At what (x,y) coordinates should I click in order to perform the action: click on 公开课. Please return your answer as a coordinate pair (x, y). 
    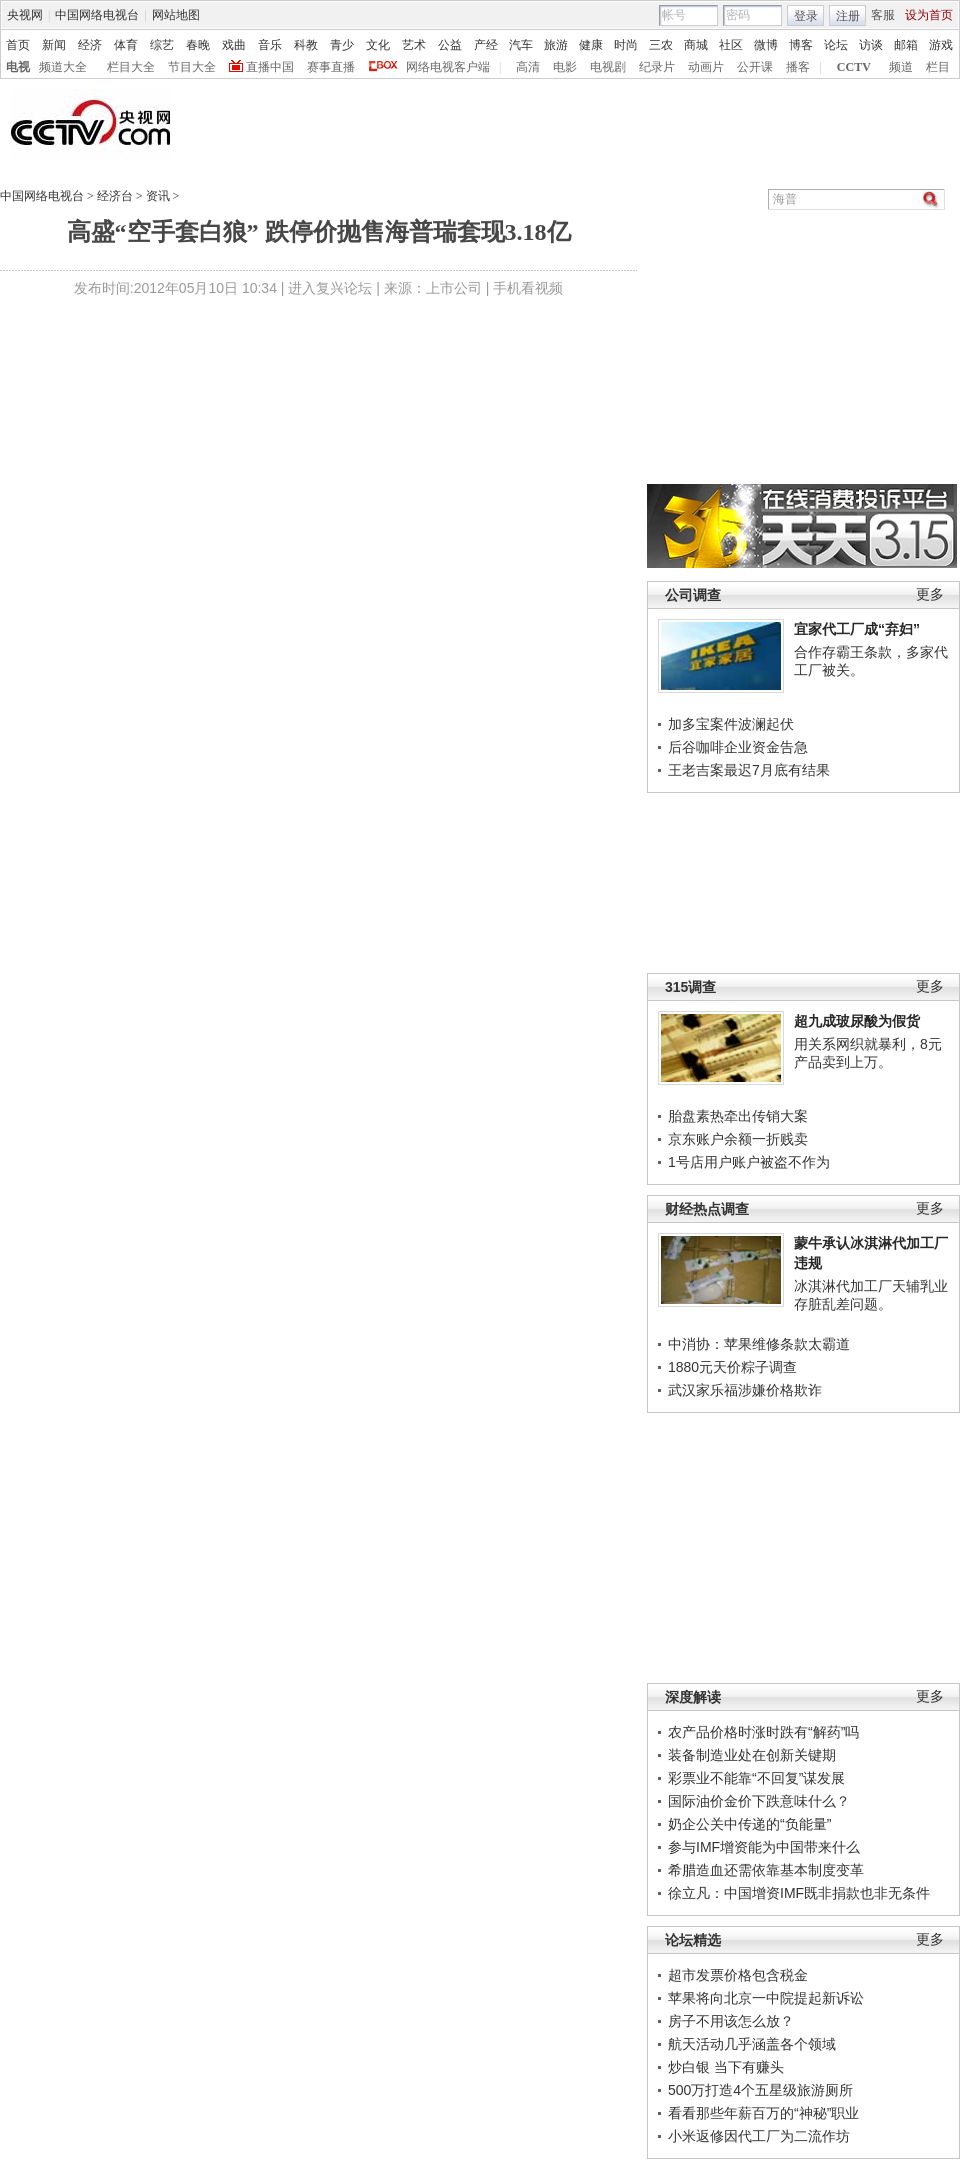
    Looking at the image, I should click on (755, 67).